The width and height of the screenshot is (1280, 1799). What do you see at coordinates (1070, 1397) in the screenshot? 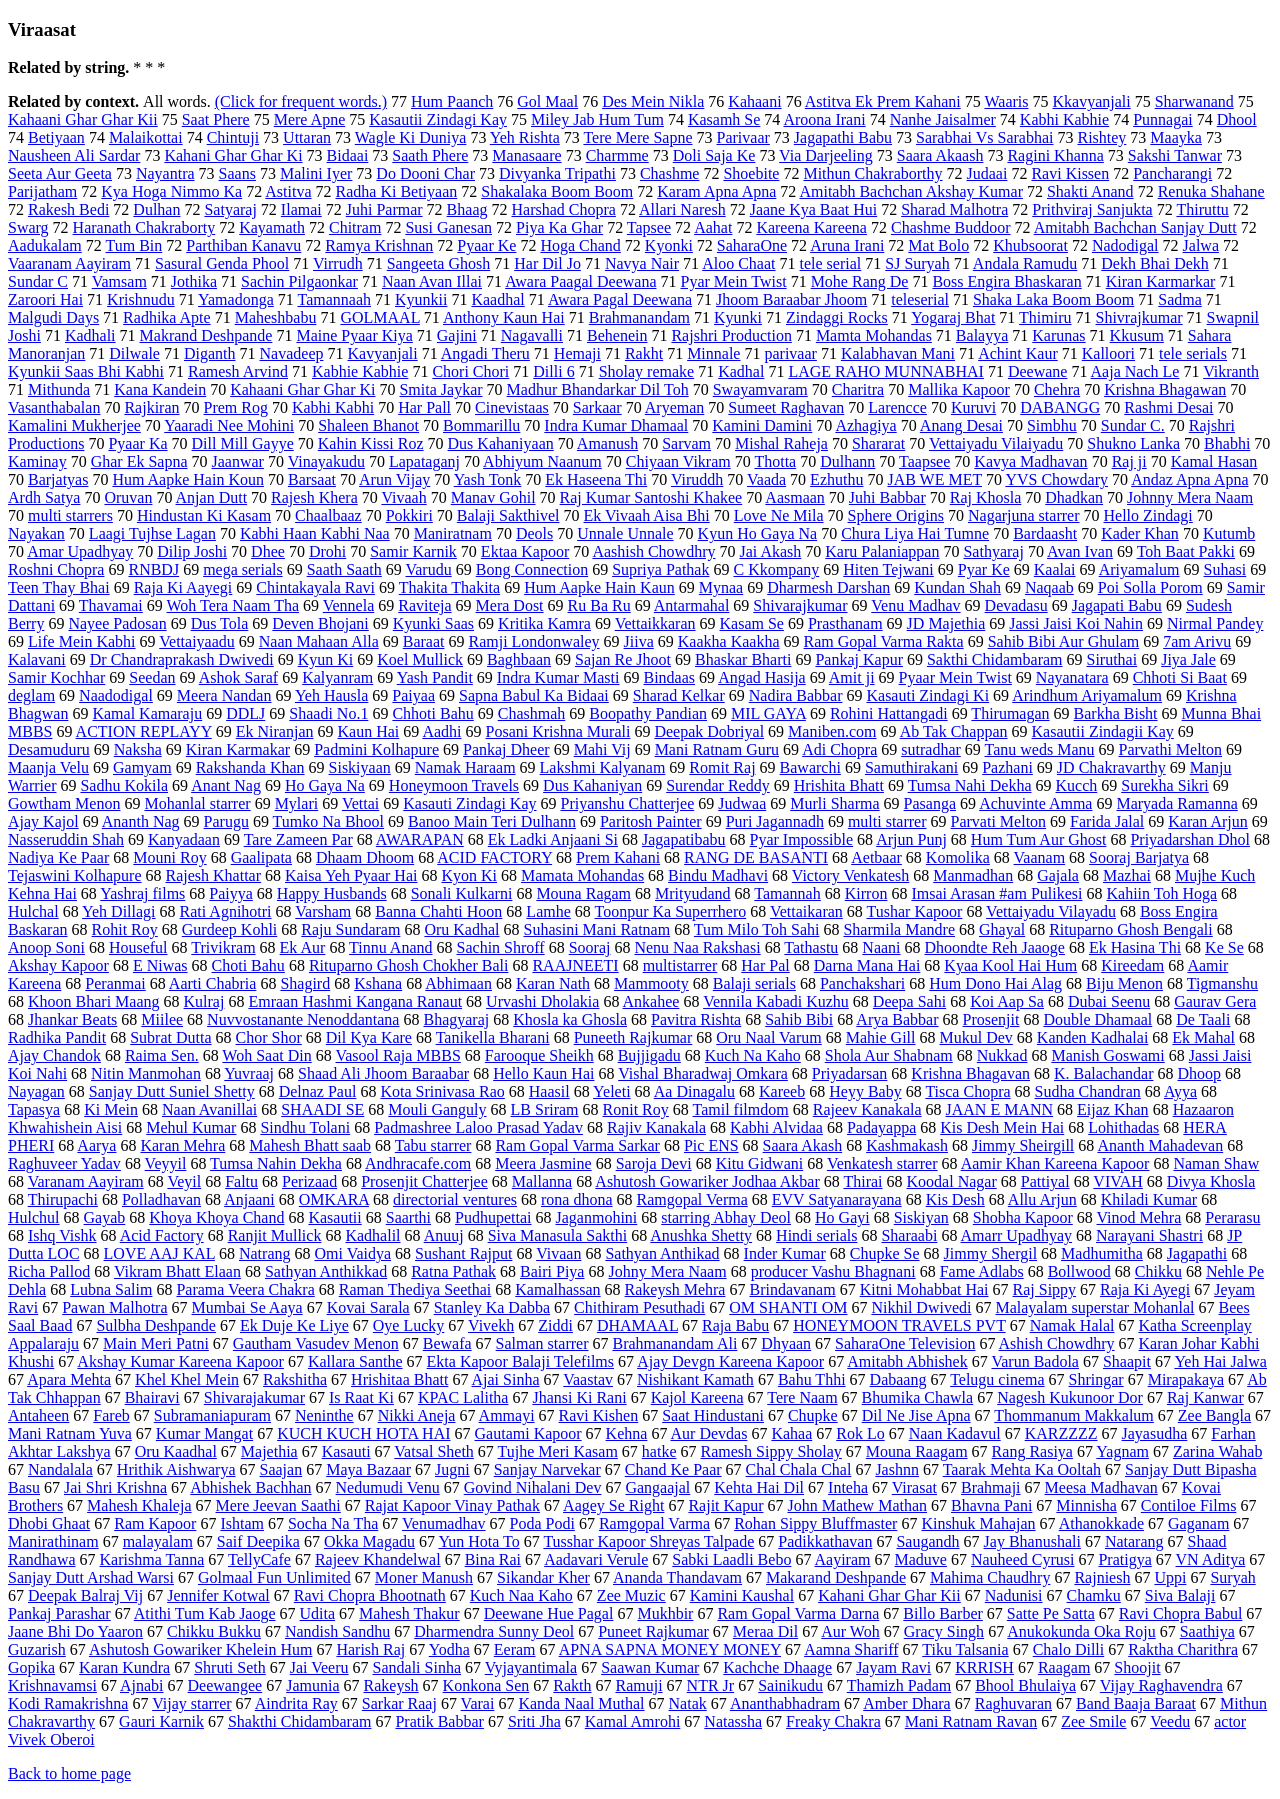
I see `Nagesh Kukunoor Dor` at bounding box center [1070, 1397].